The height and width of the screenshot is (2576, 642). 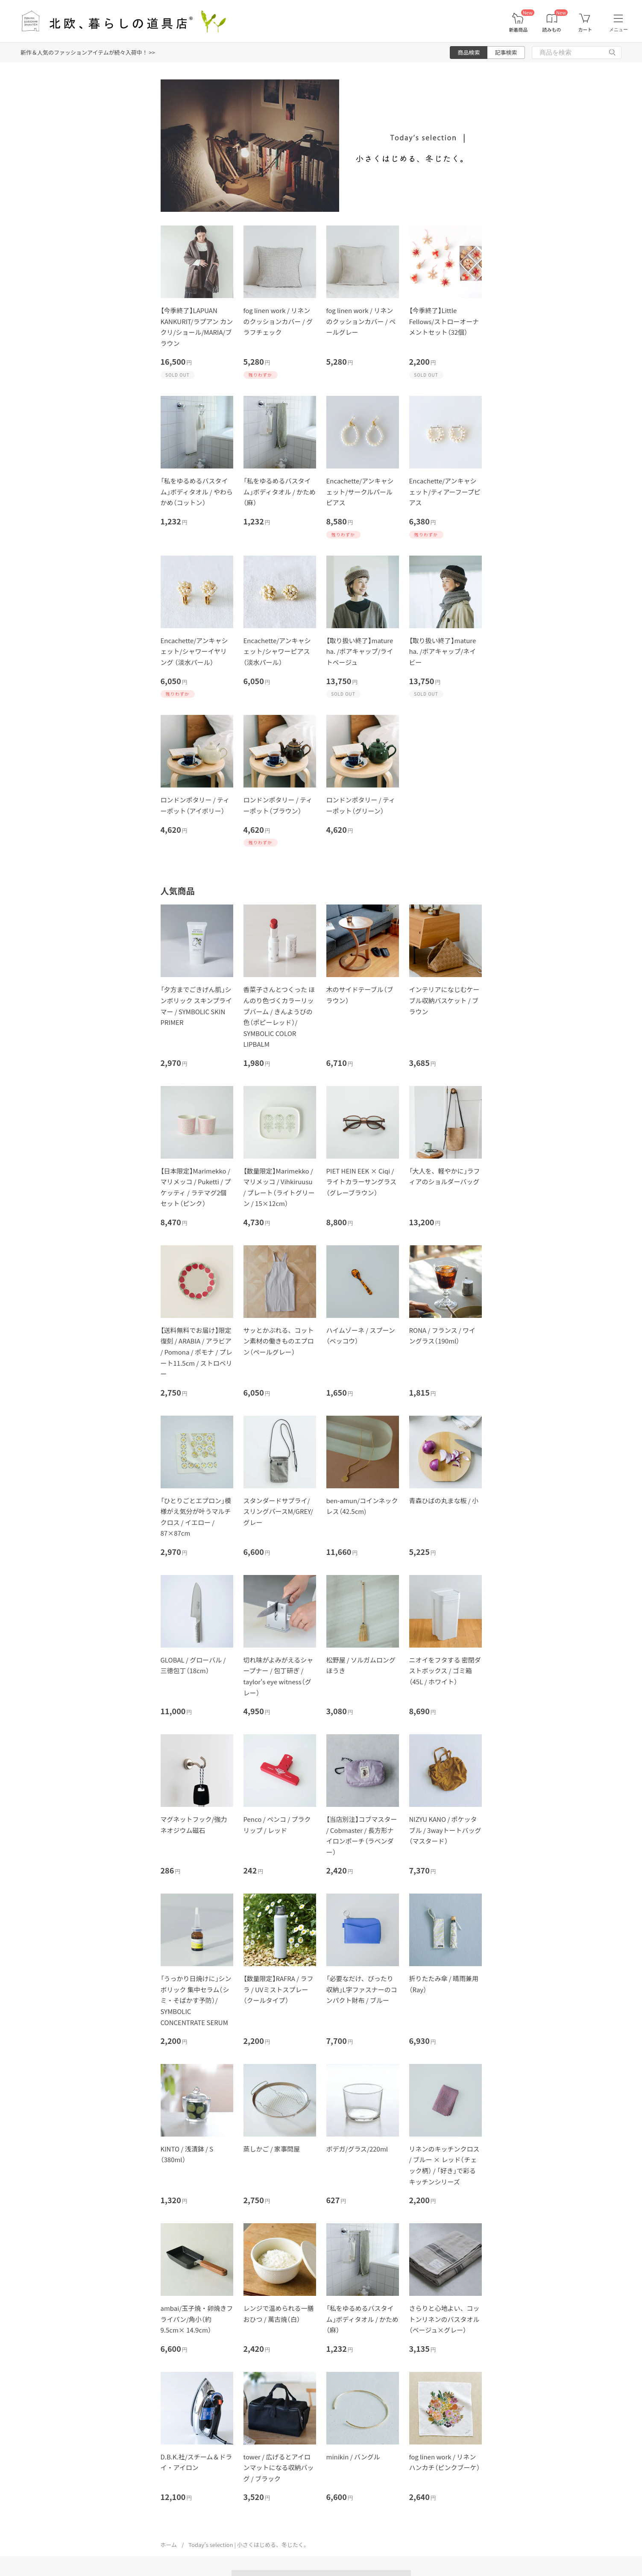 I want to click on 【今季終了】Little Fellows/ストローオーナメントセット（32個）, so click(x=444, y=321).